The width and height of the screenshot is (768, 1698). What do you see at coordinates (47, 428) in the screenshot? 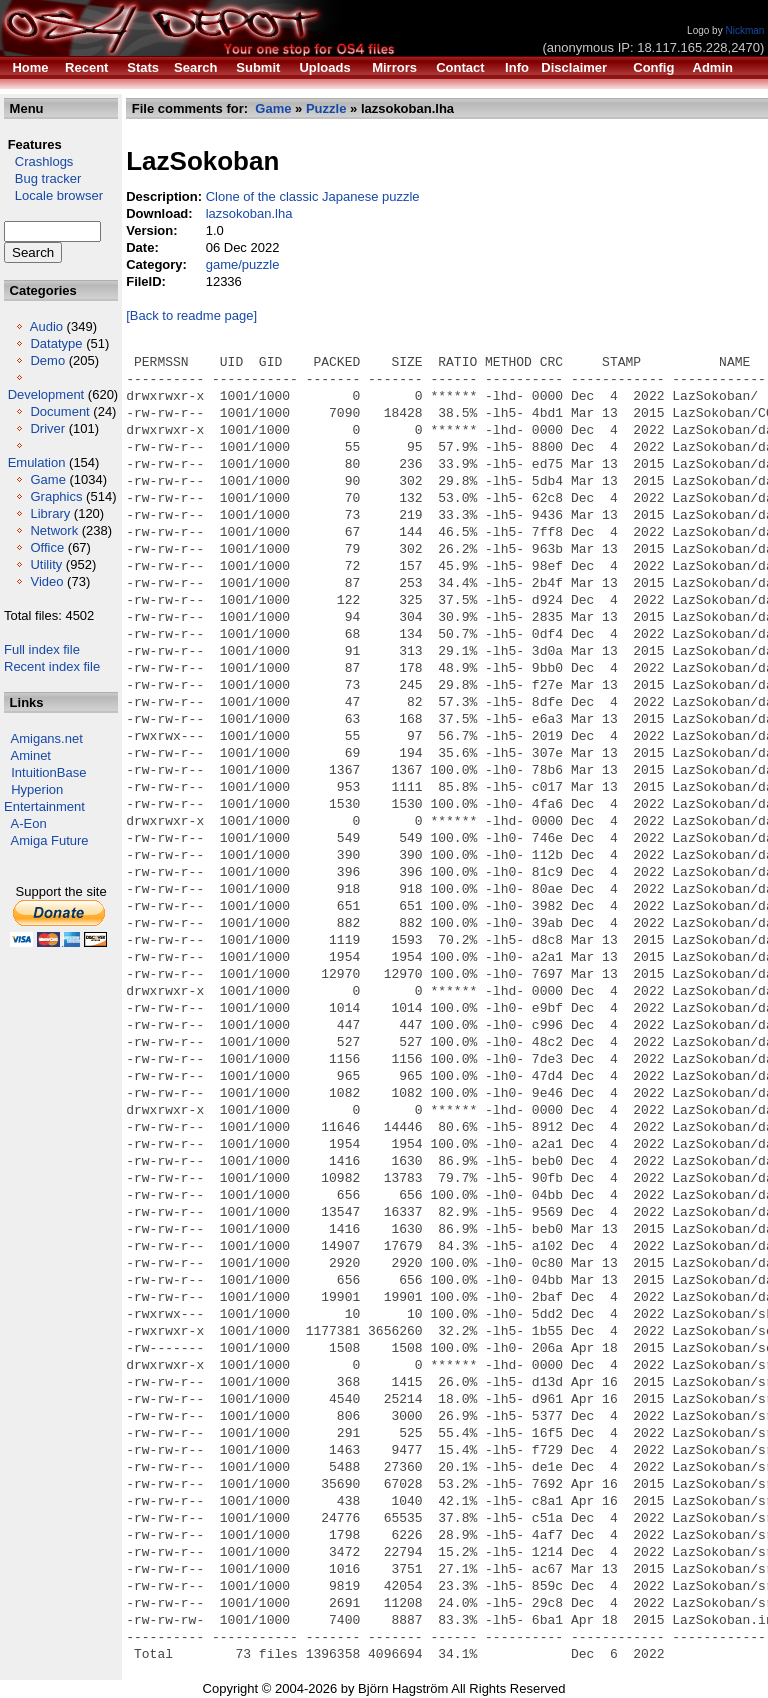
I see `Driver` at bounding box center [47, 428].